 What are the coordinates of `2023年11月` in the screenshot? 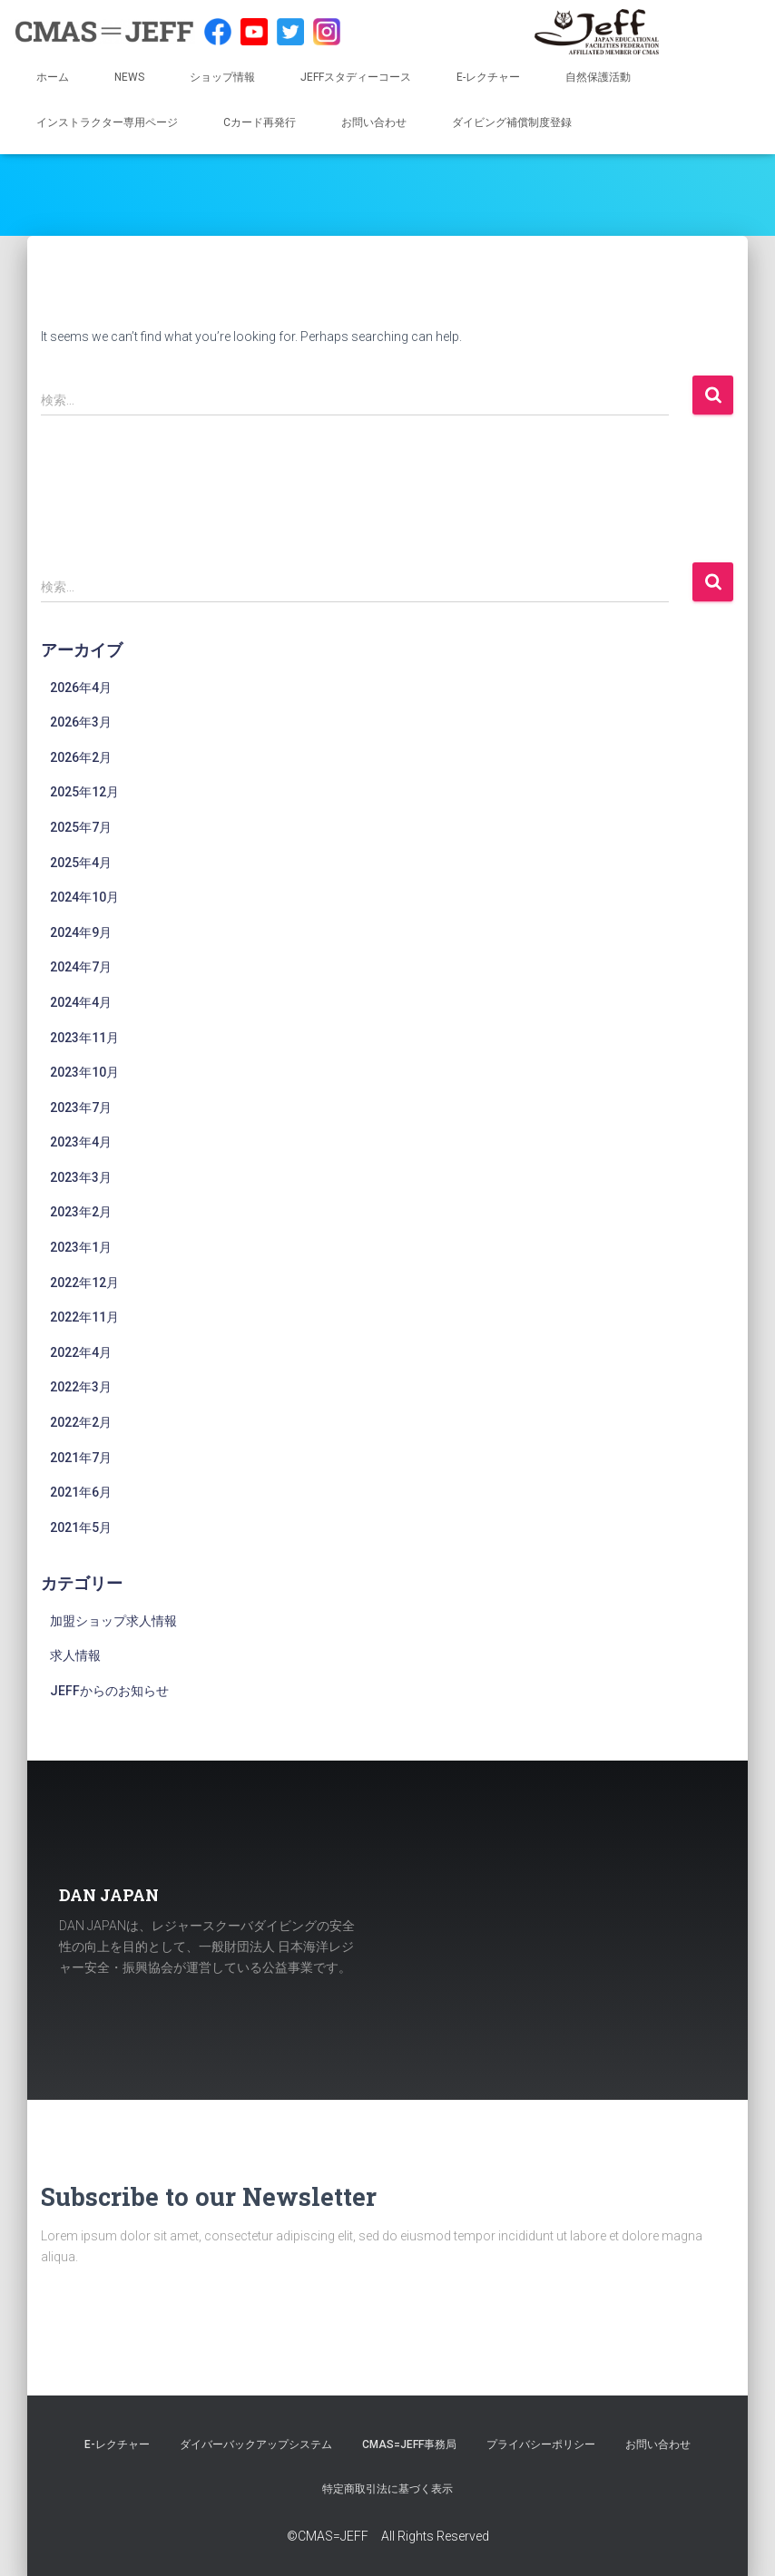 It's located at (84, 1037).